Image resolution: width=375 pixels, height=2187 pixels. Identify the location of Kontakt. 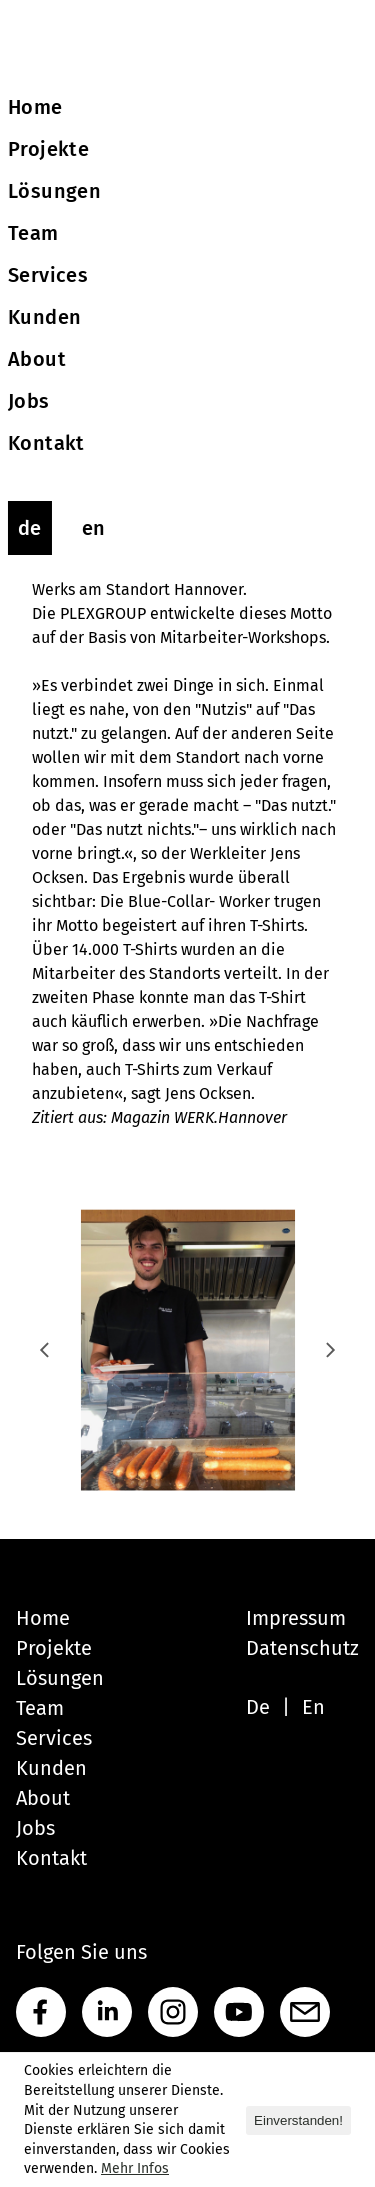
(51, 1858).